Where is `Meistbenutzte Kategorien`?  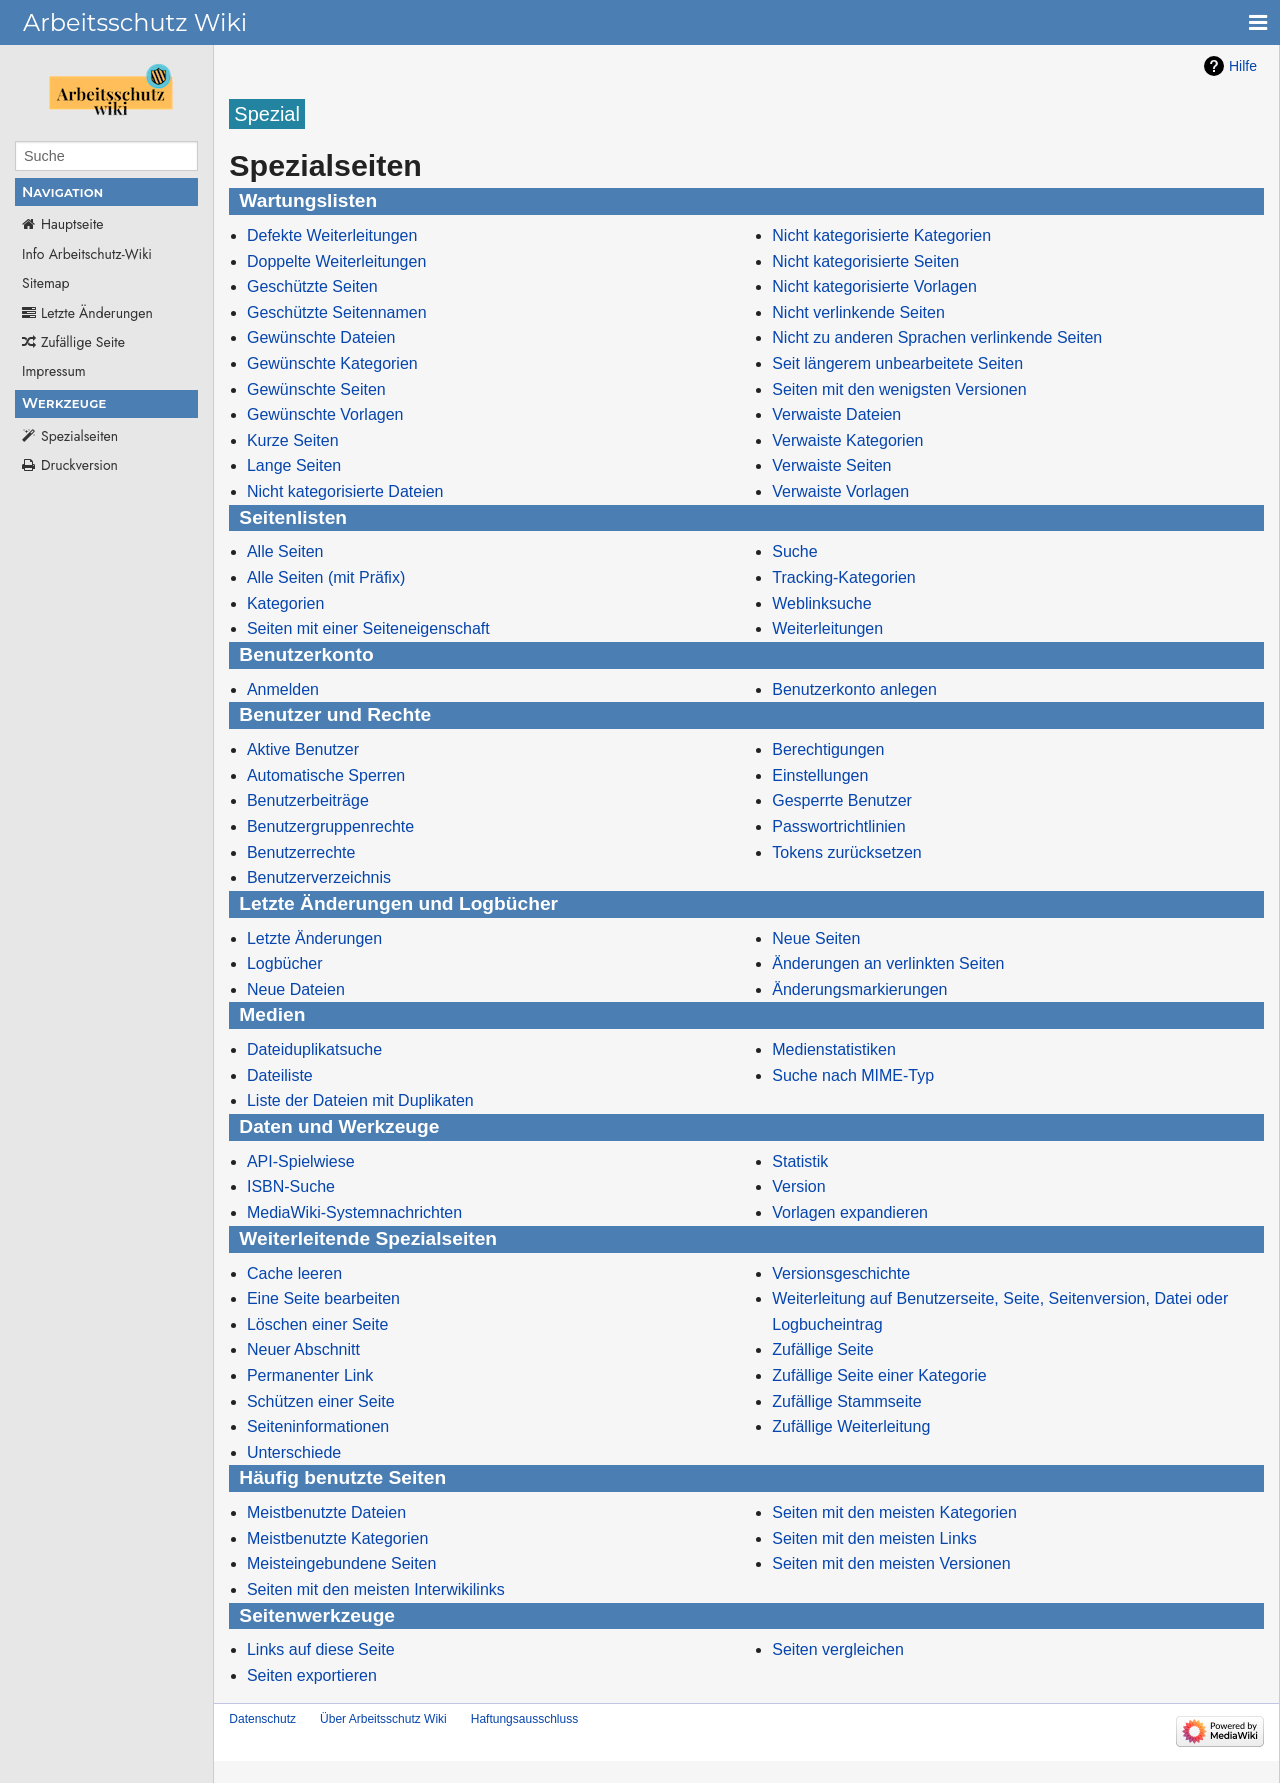 Meistbenutzte Kategorien is located at coordinates (337, 1538).